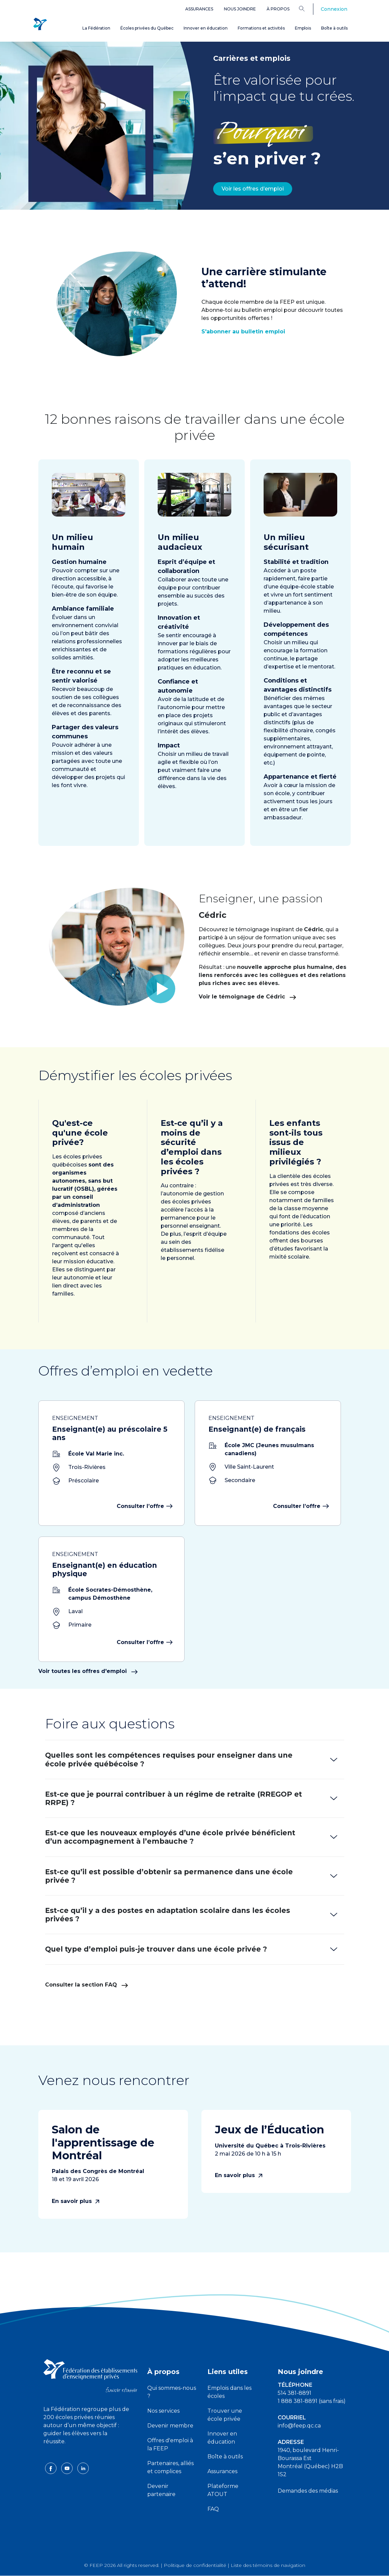 The width and height of the screenshot is (389, 2576). Describe the element at coordinates (213, 2509) in the screenshot. I see `FAQ` at that location.